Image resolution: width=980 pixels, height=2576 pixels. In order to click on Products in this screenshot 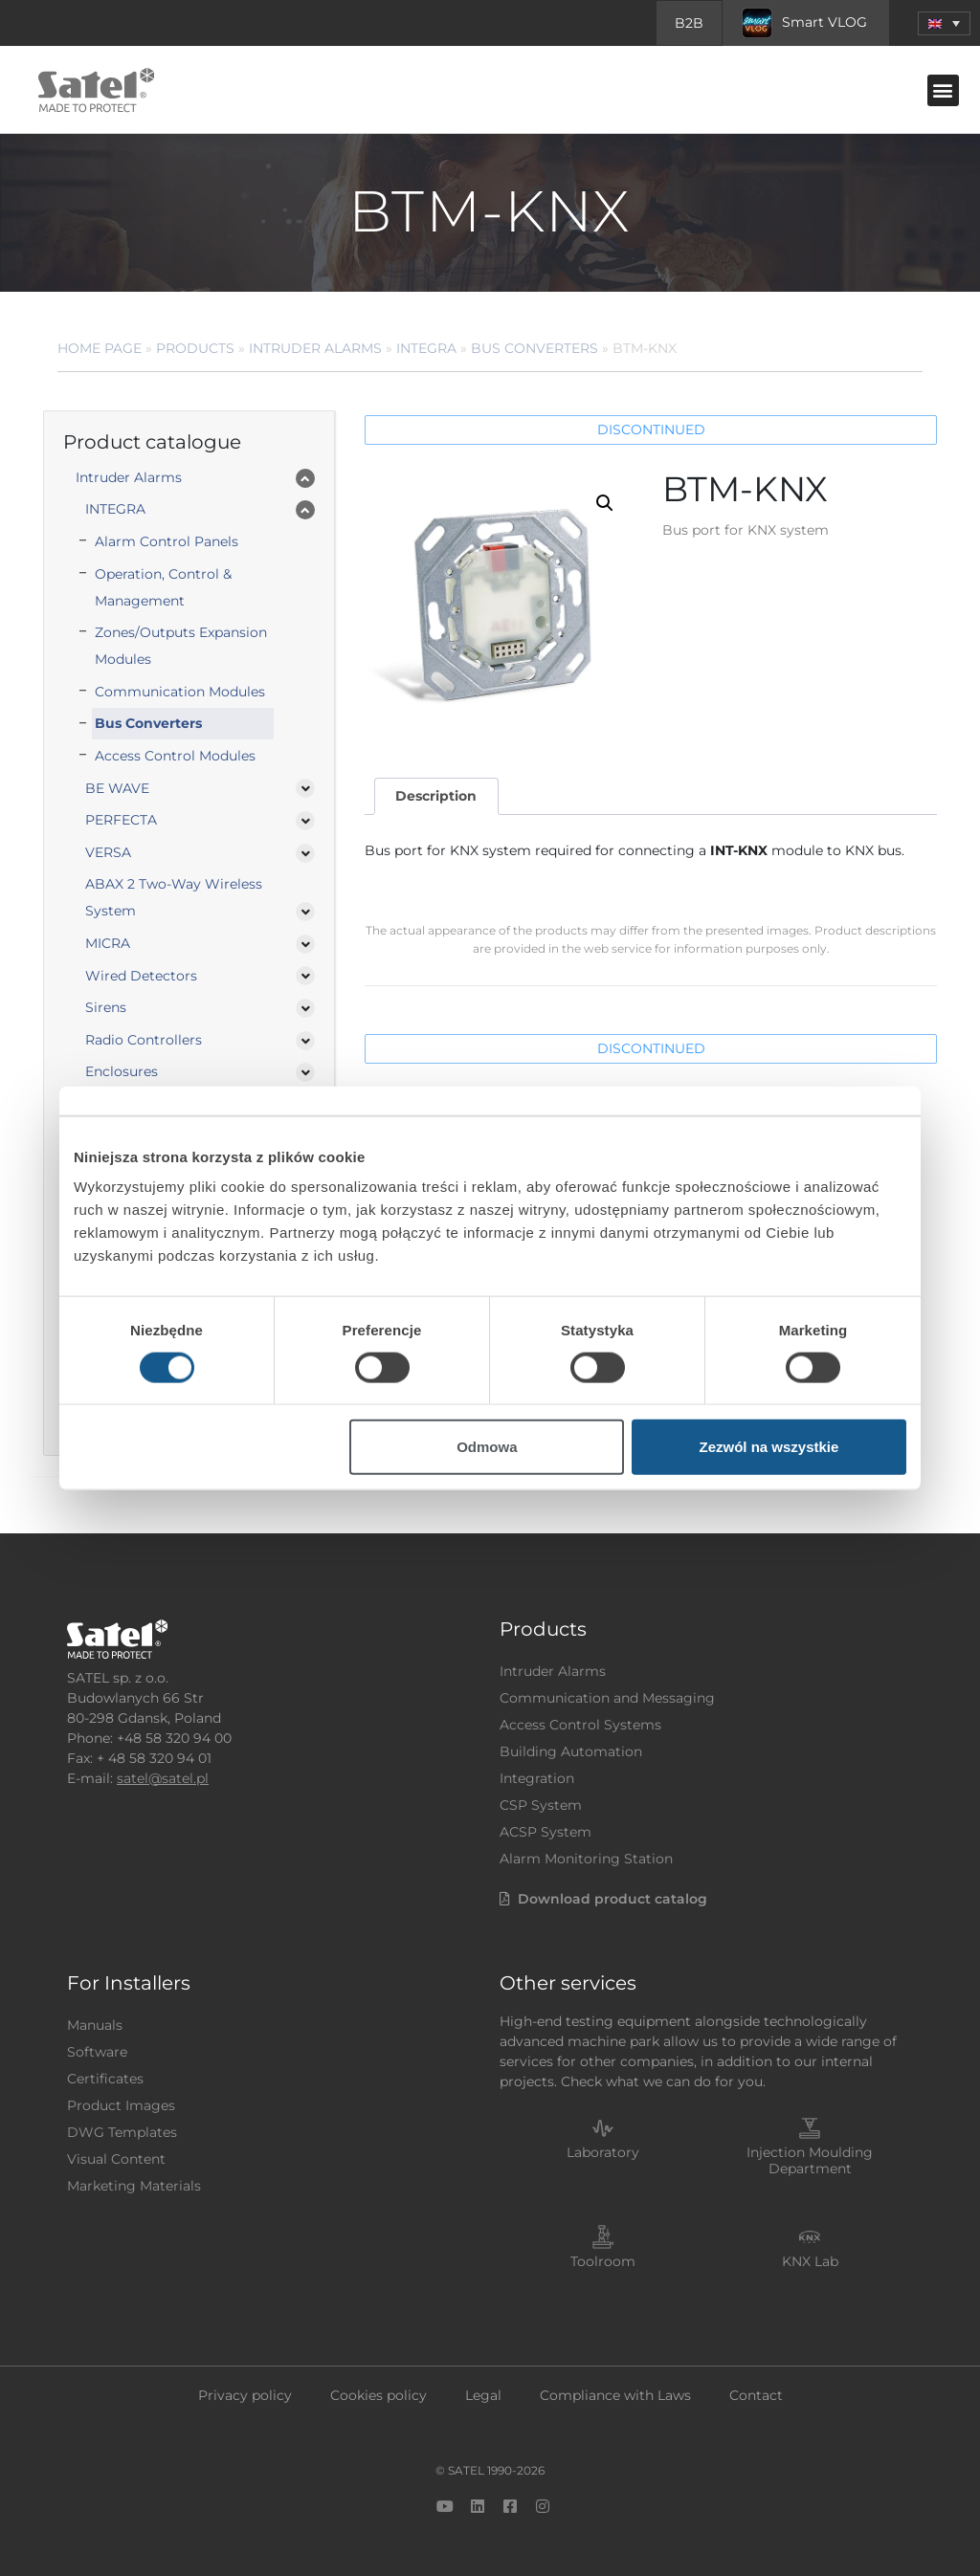, I will do `click(195, 348)`.